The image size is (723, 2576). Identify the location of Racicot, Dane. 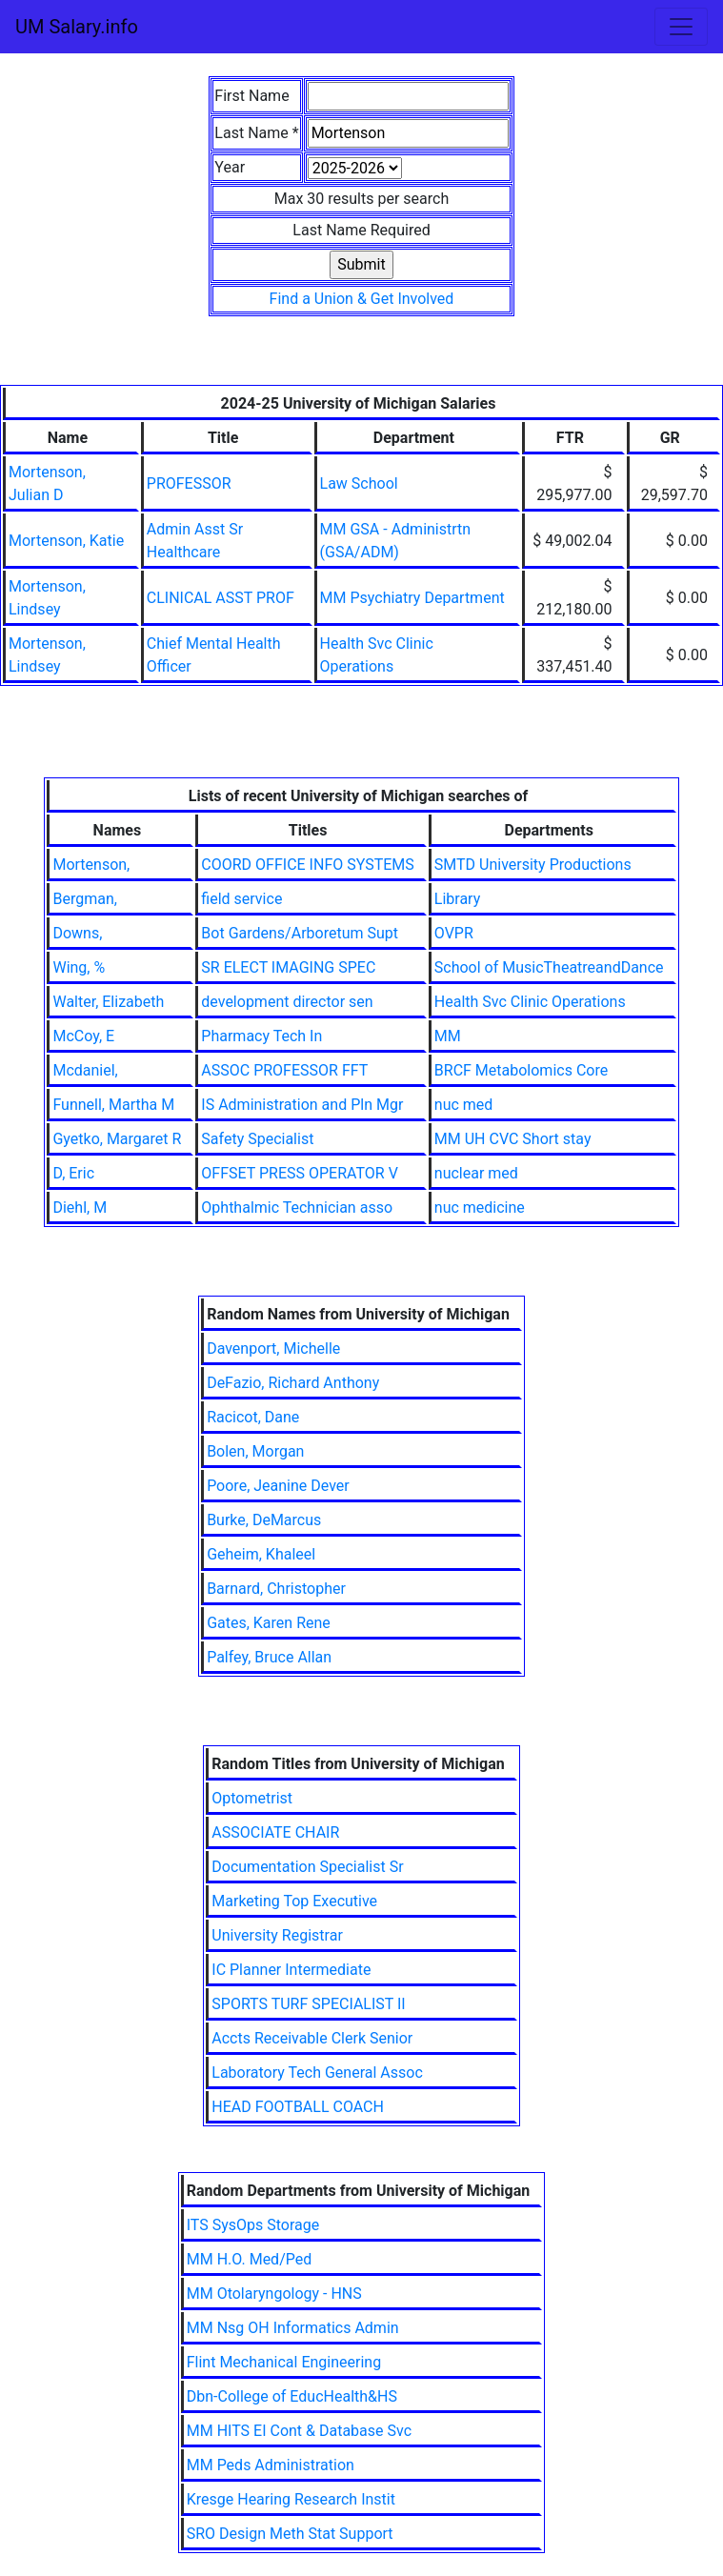
(253, 1417).